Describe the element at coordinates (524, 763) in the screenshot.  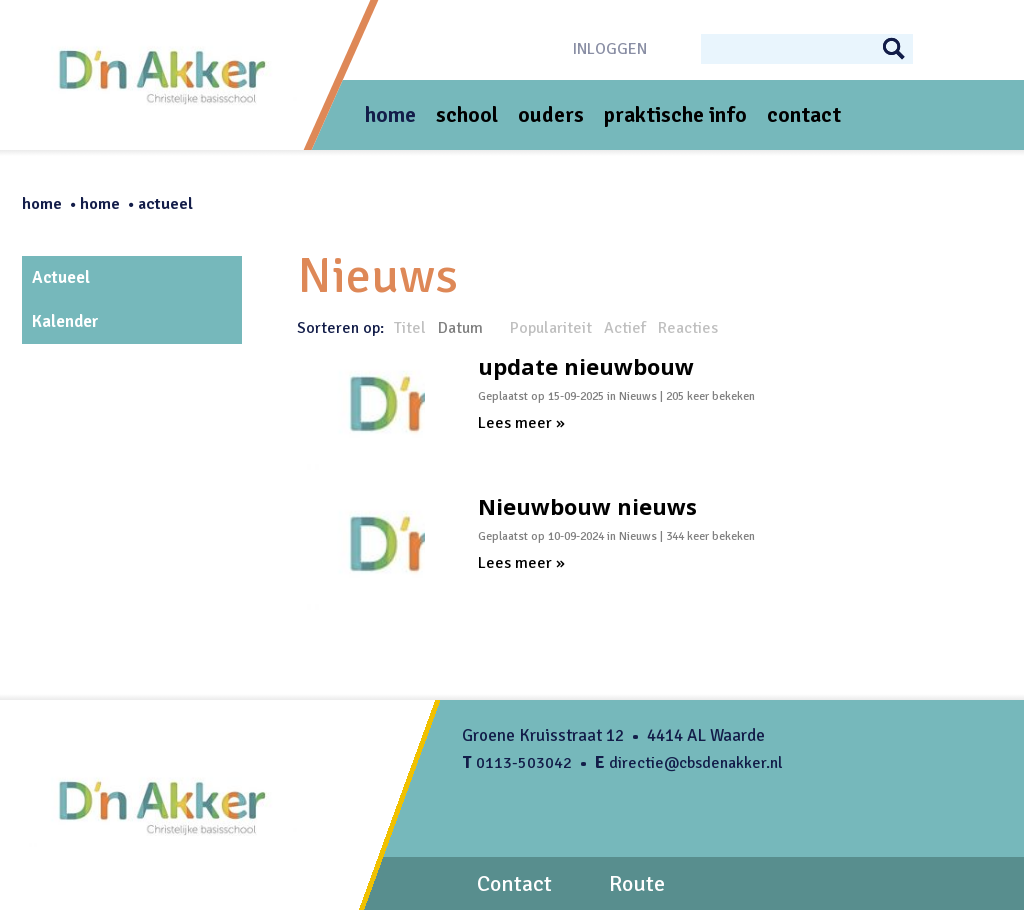
I see `0113-503042` at that location.